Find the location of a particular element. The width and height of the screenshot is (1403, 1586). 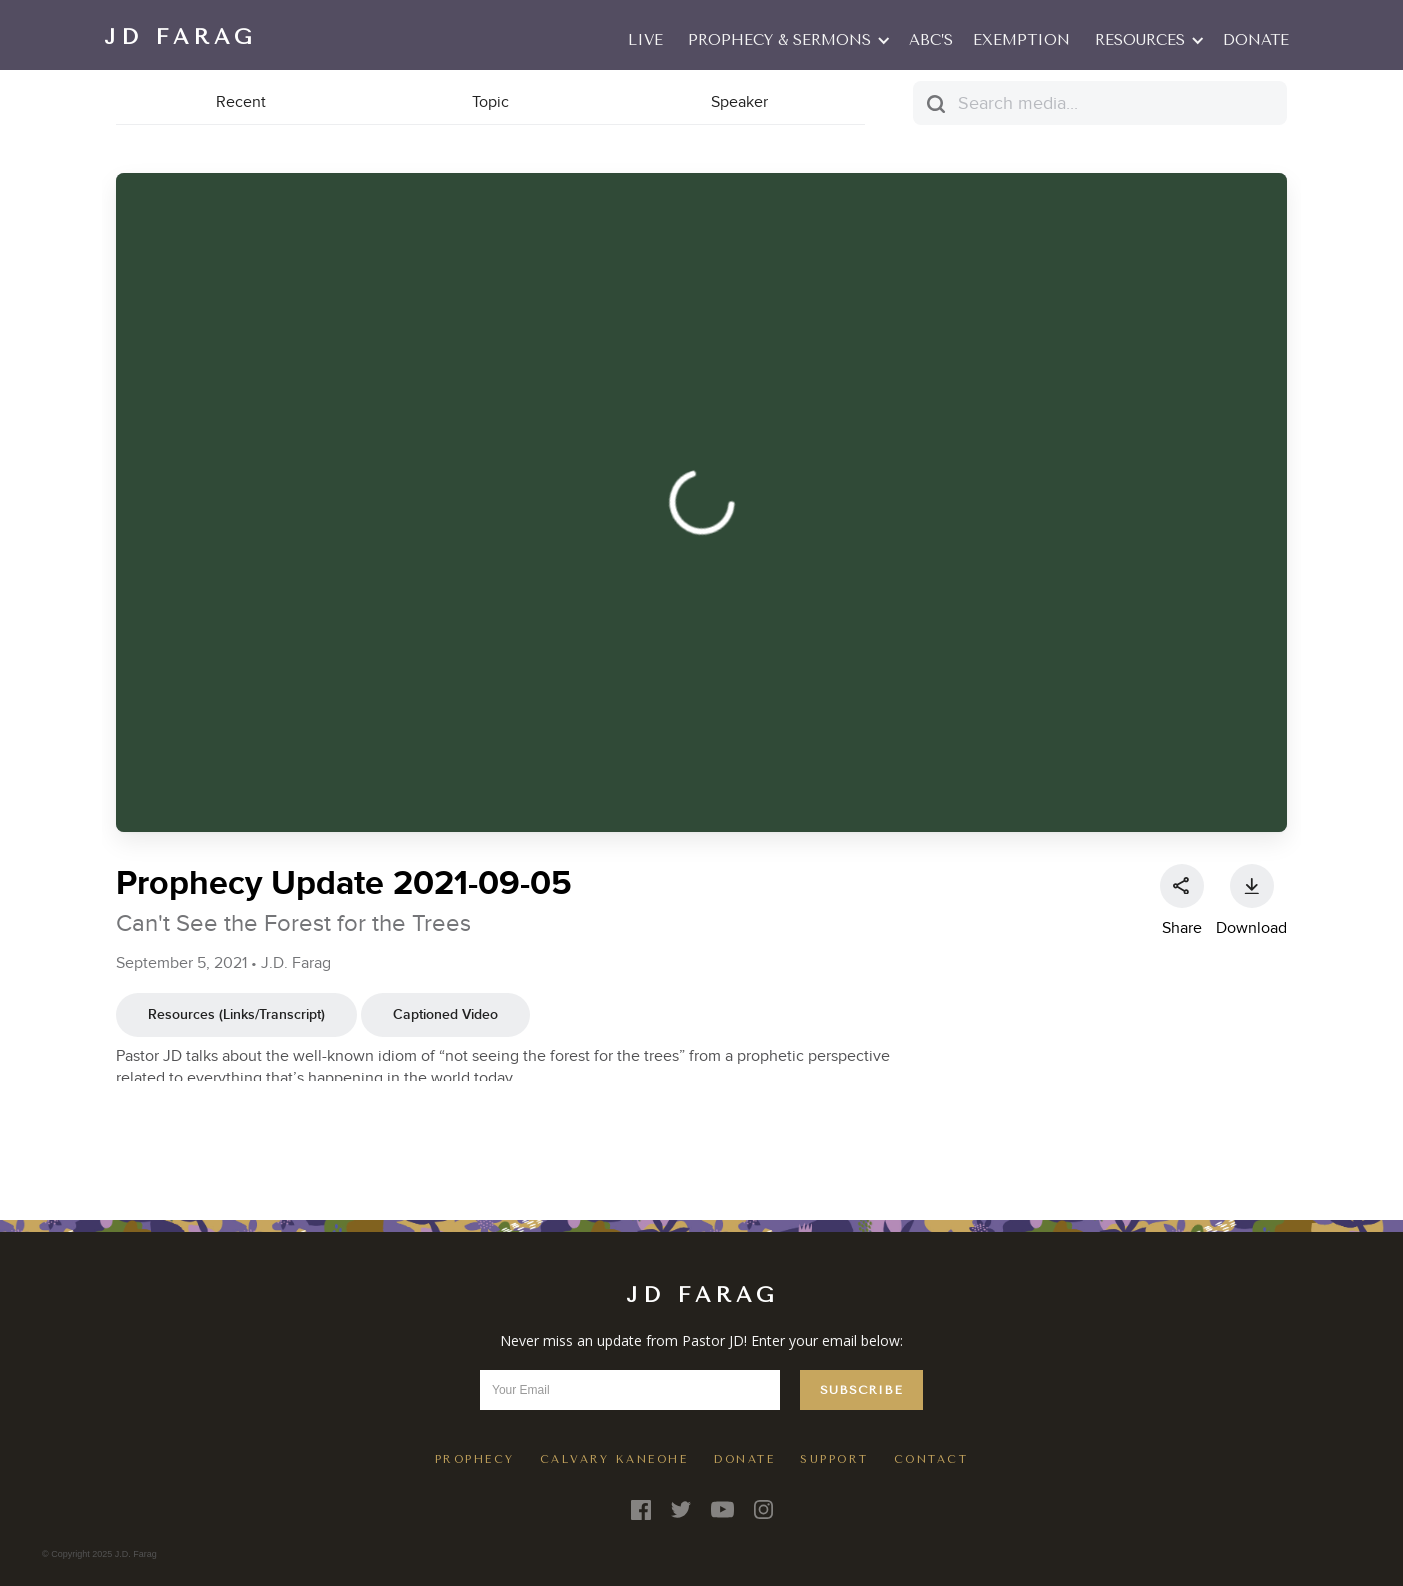

LIVE is located at coordinates (645, 40).